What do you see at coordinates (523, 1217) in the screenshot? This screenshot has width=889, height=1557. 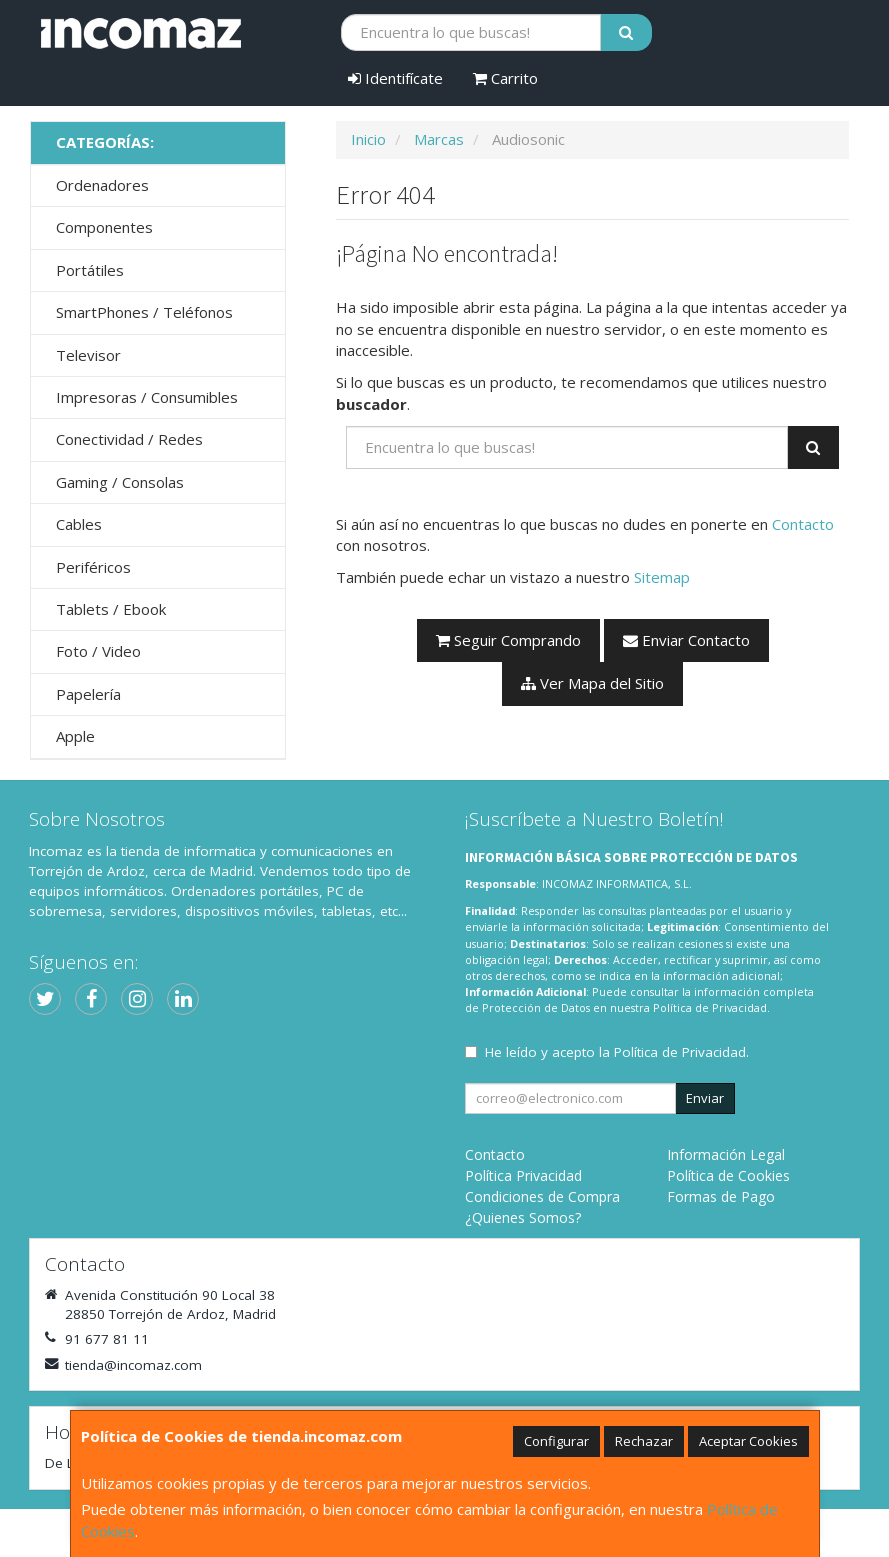 I see `¿Quienes Somos?` at bounding box center [523, 1217].